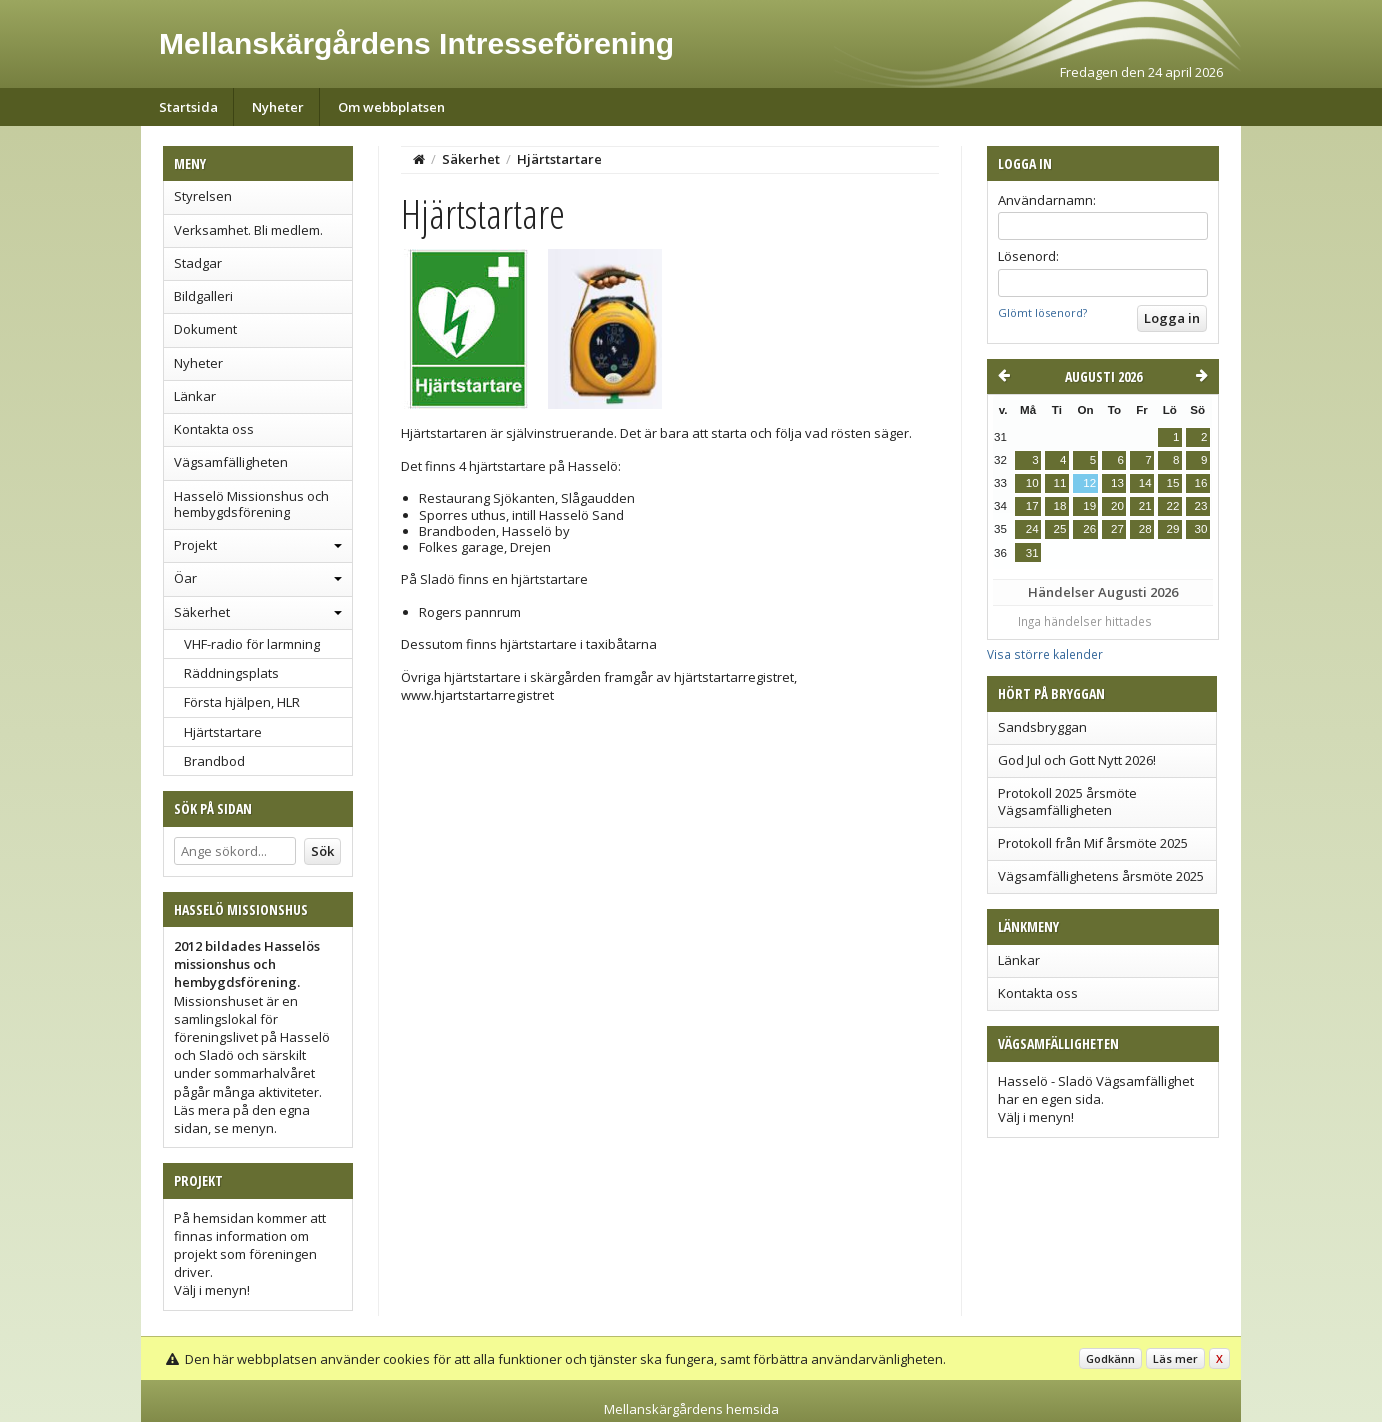 The width and height of the screenshot is (1382, 1422). What do you see at coordinates (1032, 529) in the screenshot?
I see `24` at bounding box center [1032, 529].